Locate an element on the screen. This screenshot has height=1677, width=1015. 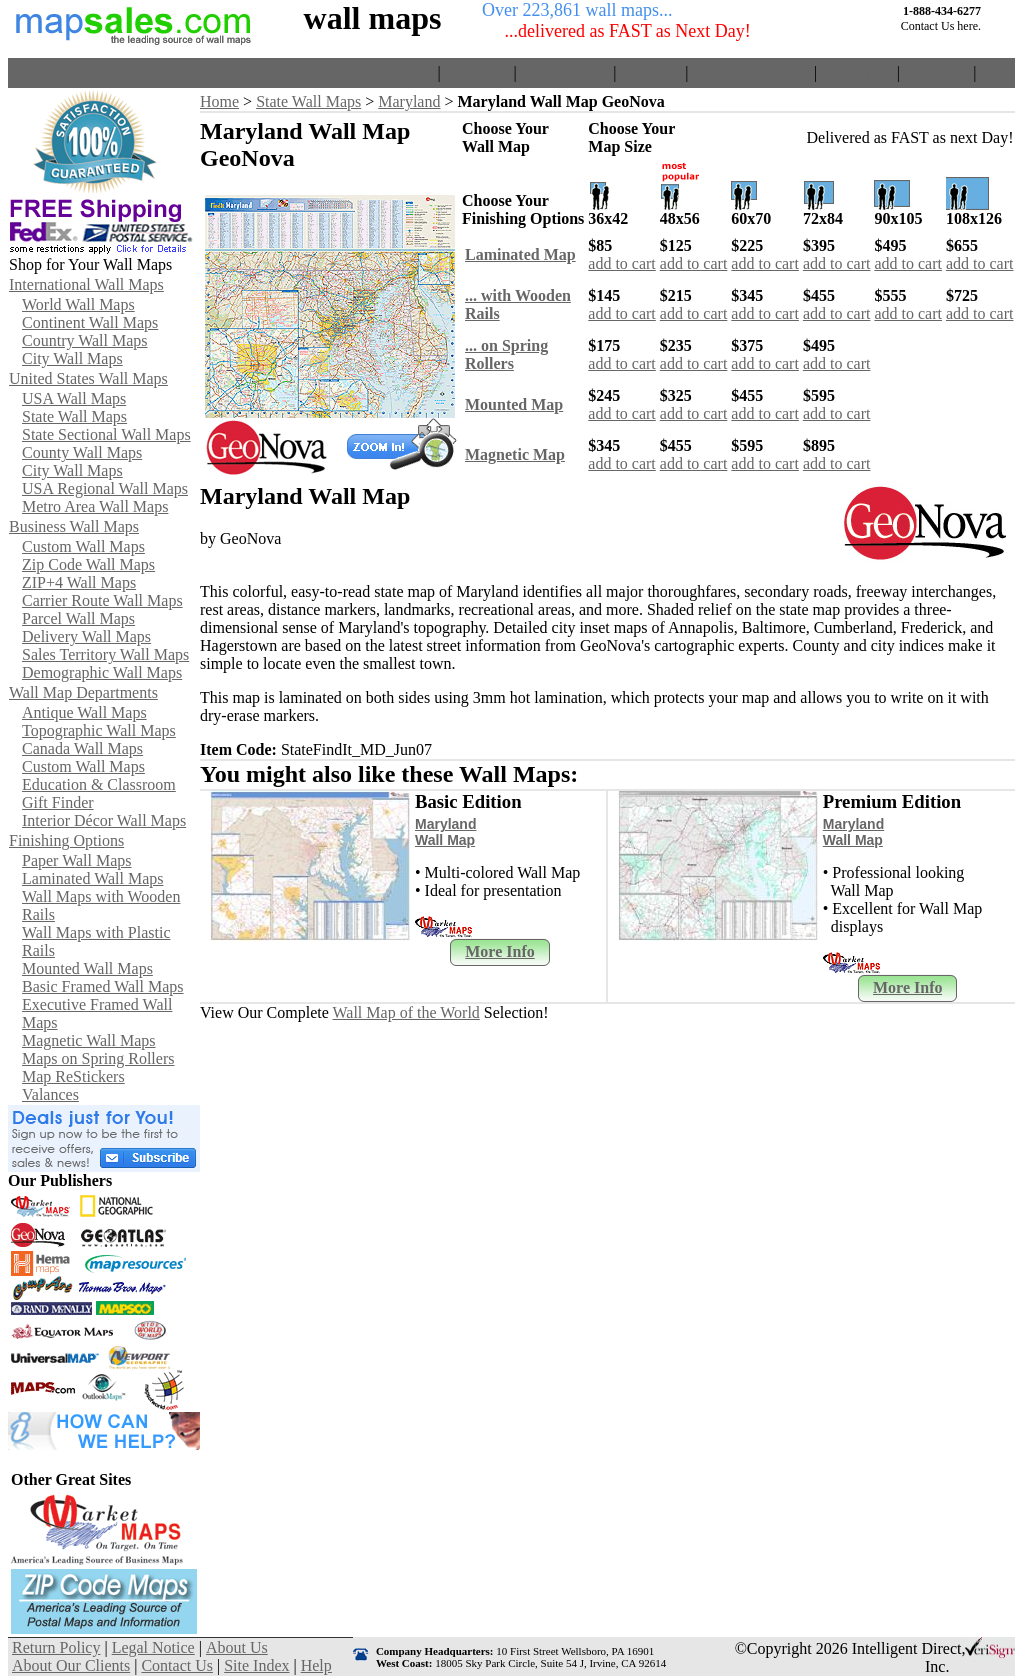
Continent Wall Maps is located at coordinates (90, 322).